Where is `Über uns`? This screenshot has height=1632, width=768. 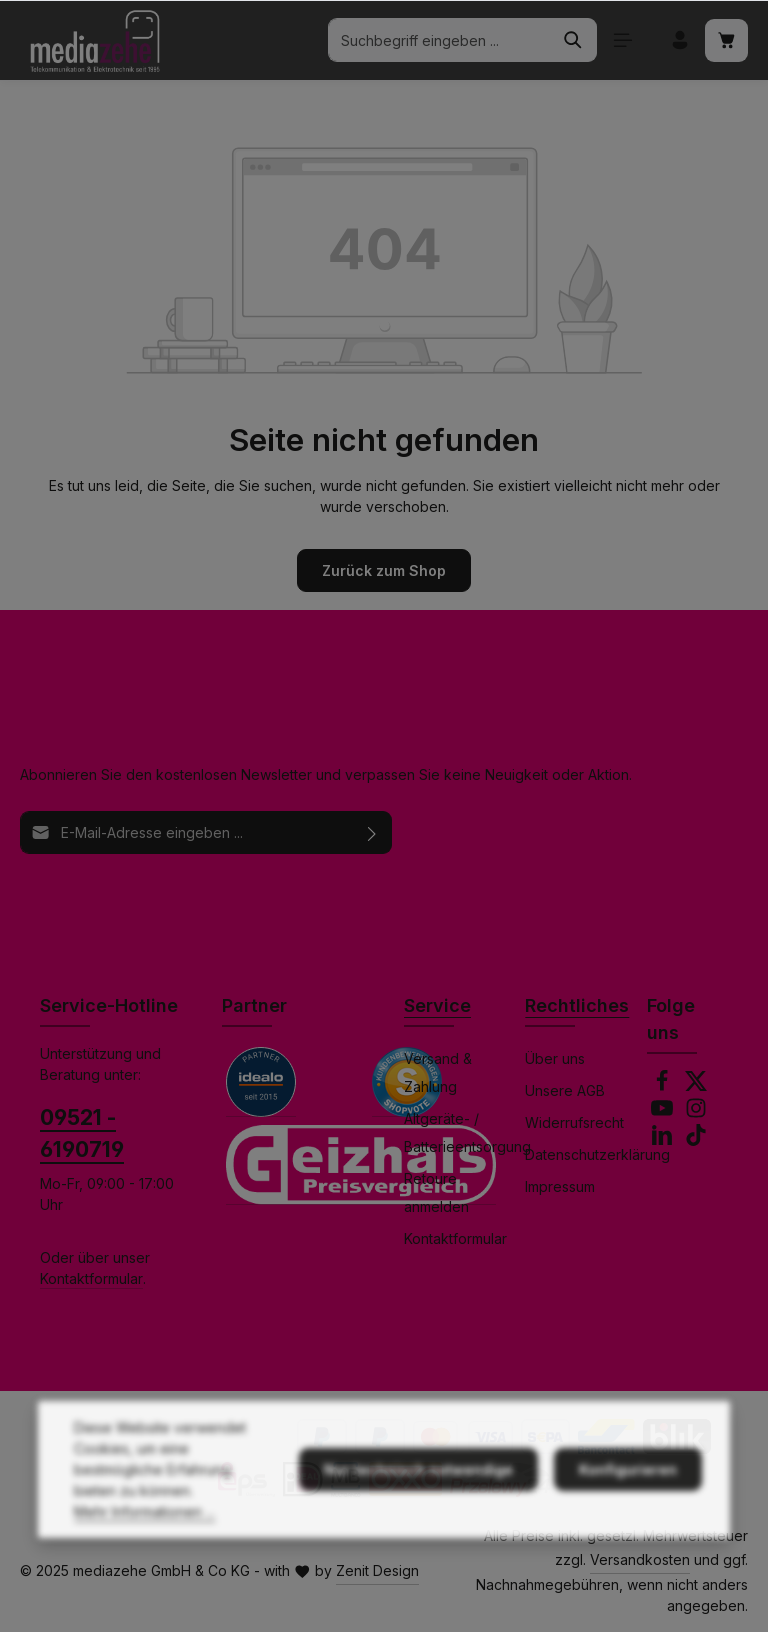 Über uns is located at coordinates (555, 1058).